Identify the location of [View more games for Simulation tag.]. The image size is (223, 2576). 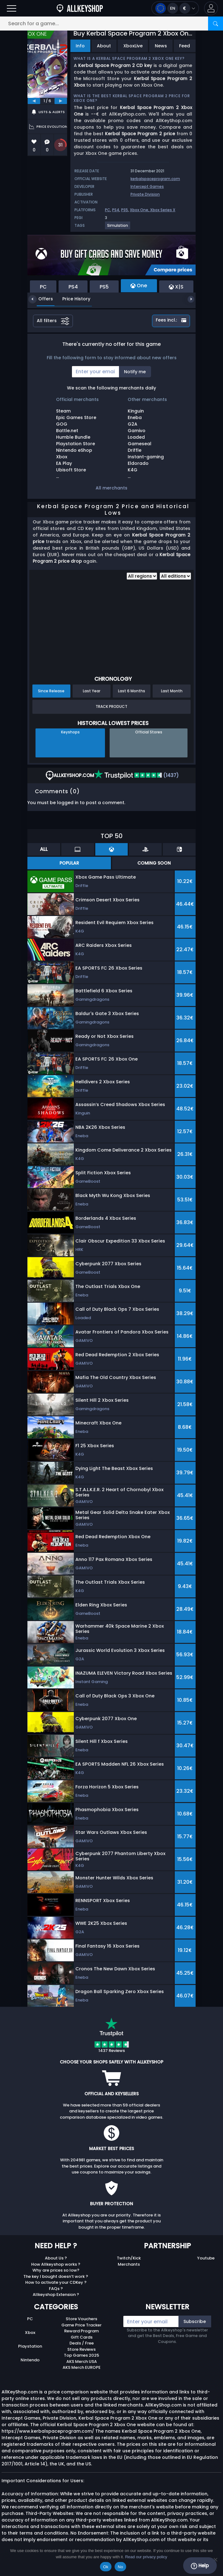
(118, 228).